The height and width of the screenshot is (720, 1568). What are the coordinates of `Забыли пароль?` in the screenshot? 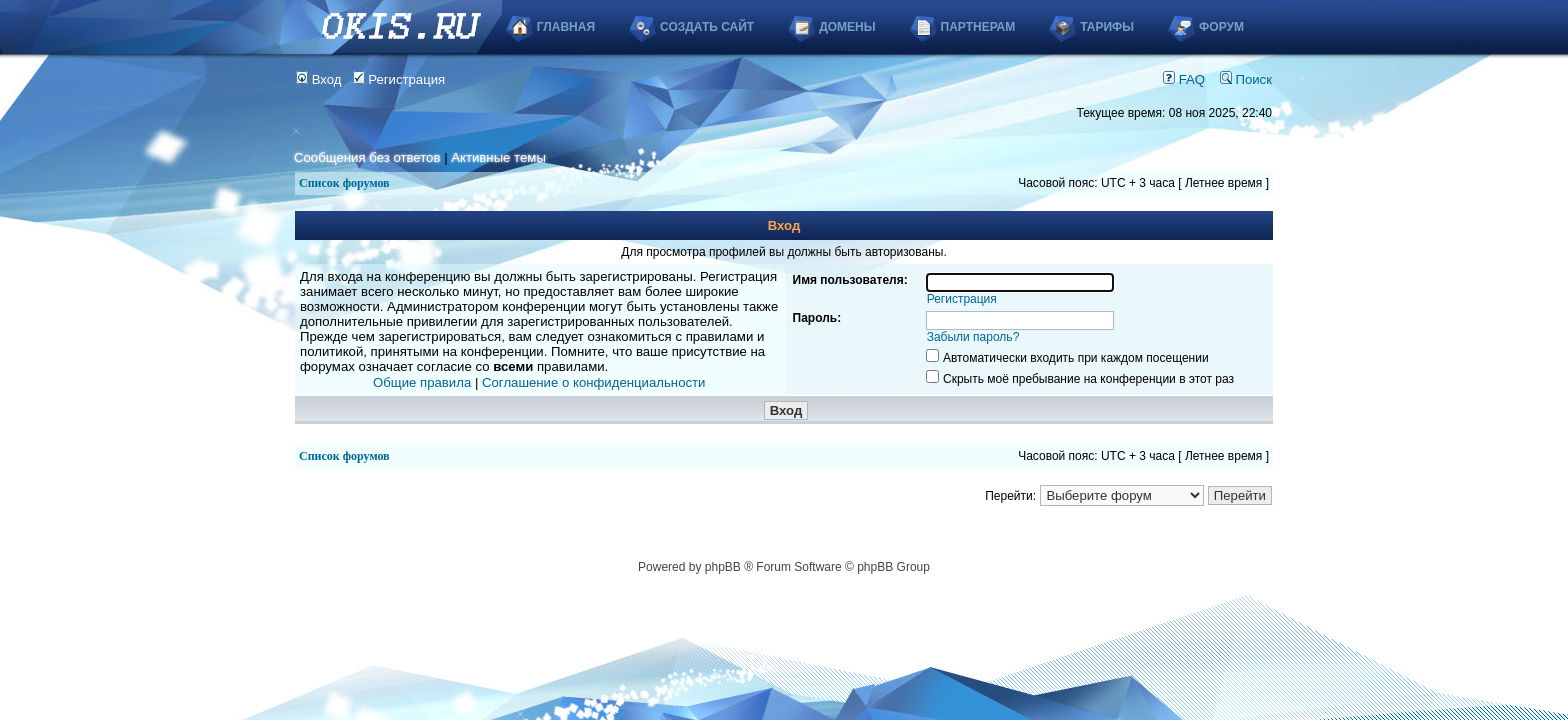 It's located at (973, 337).